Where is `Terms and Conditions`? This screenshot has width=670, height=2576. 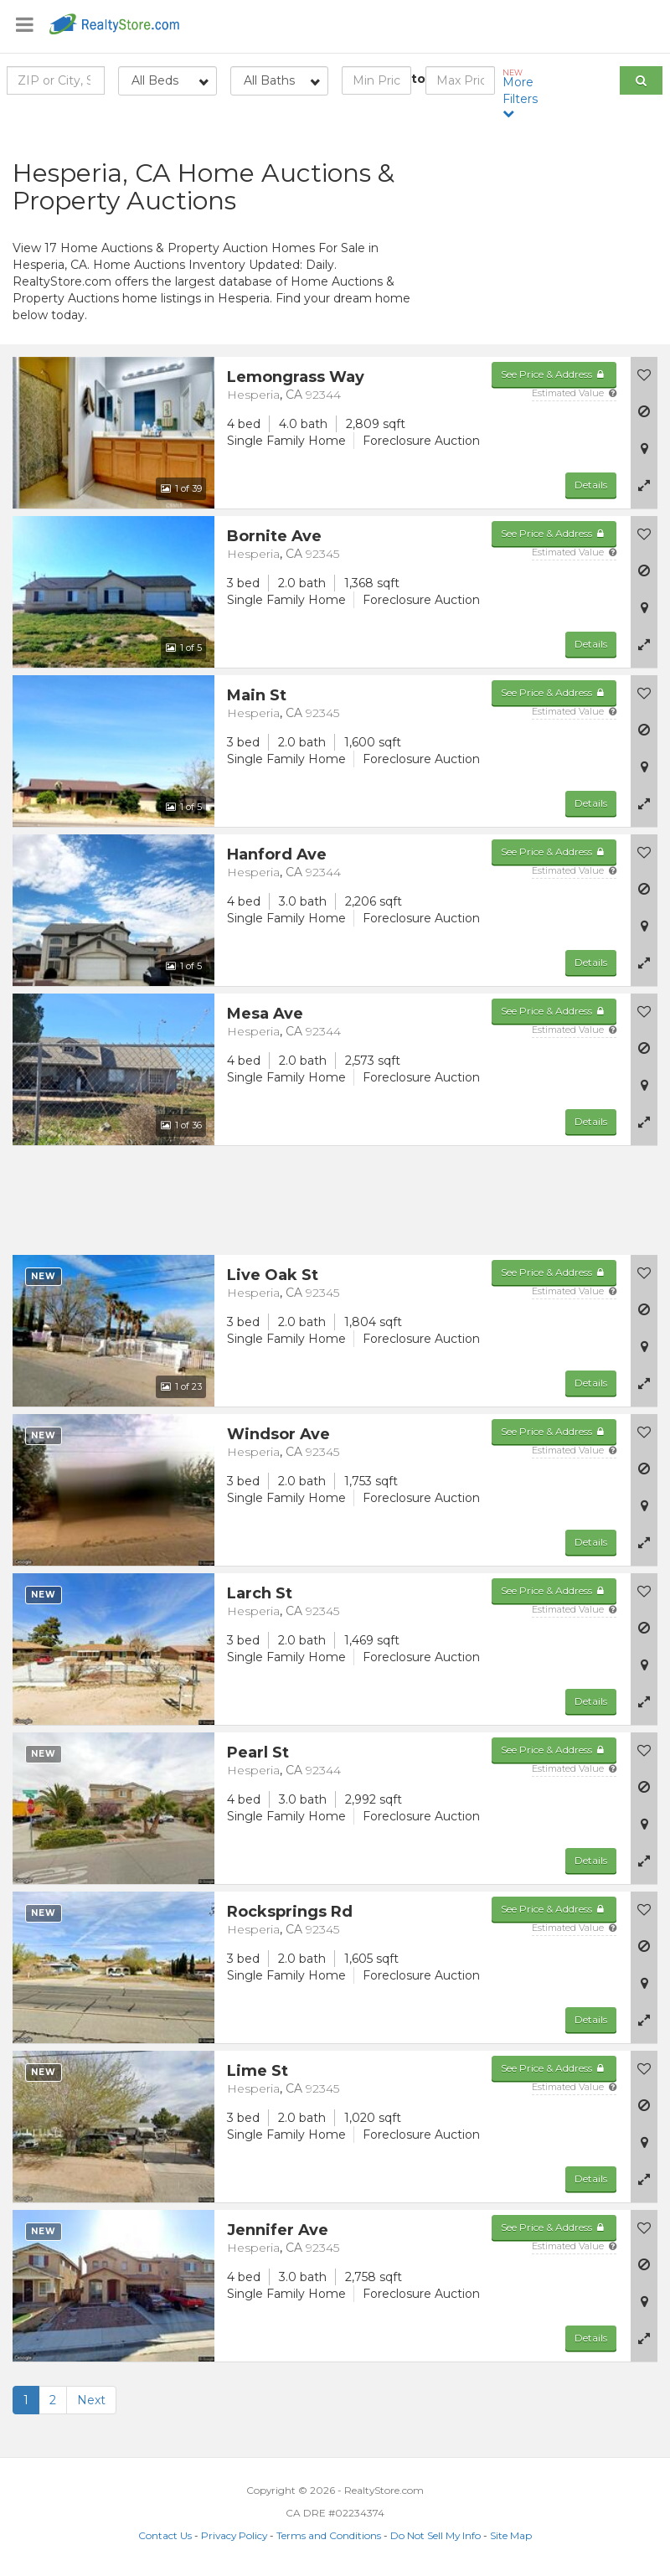
Terms and Conditions is located at coordinates (328, 2535).